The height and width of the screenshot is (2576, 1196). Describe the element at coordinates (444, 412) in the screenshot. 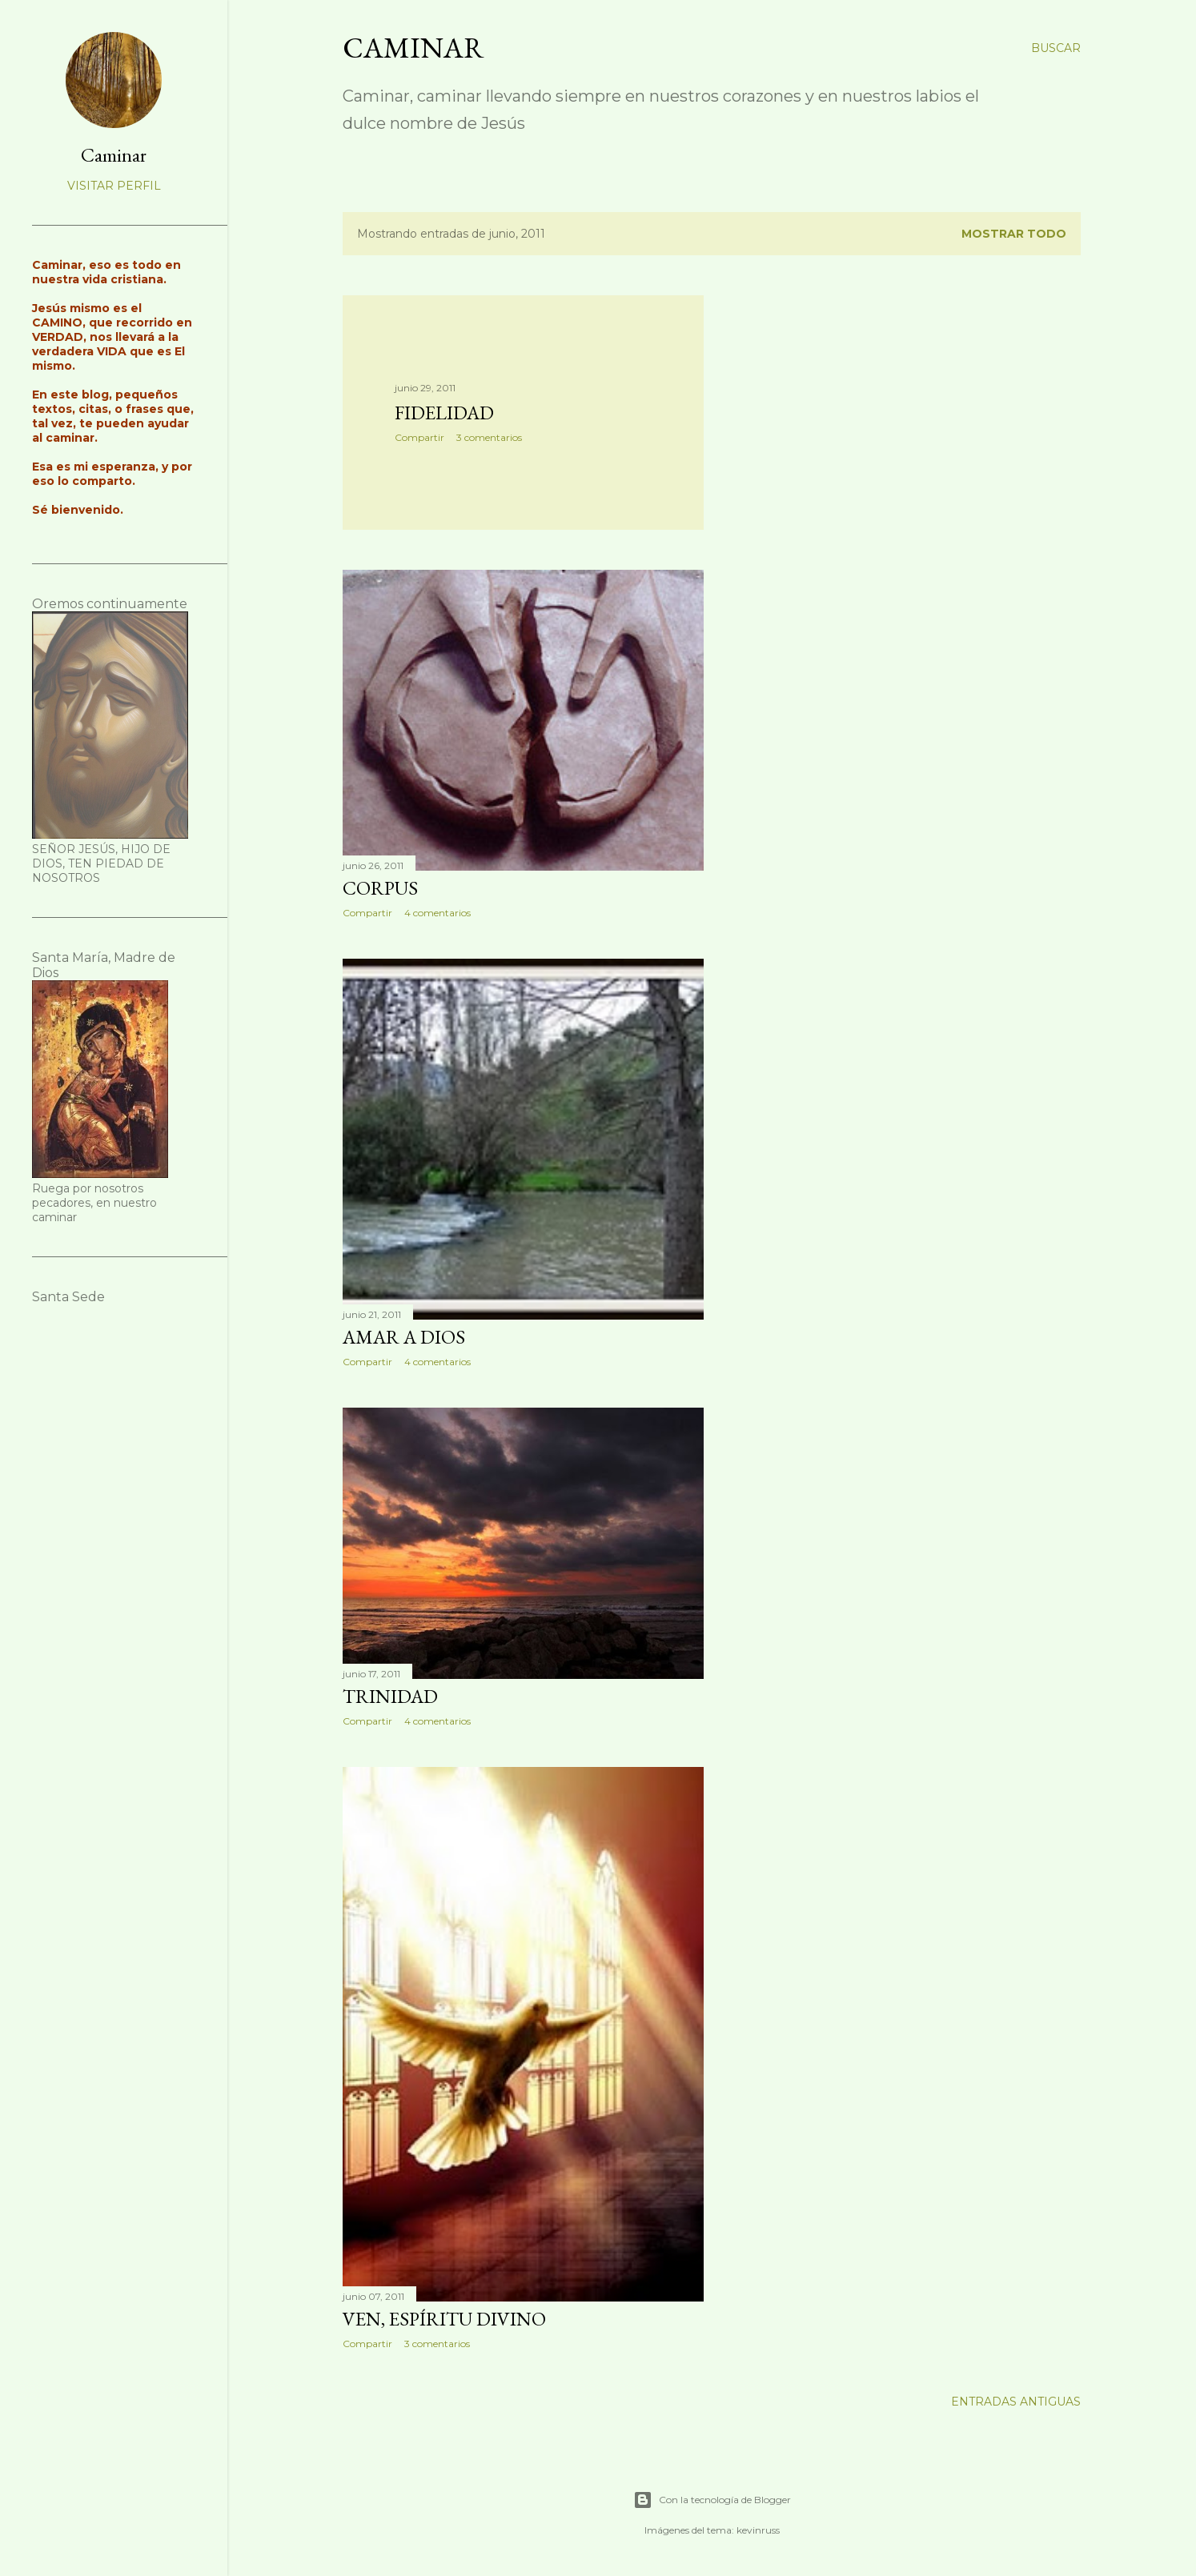

I see `Fidelidad` at that location.